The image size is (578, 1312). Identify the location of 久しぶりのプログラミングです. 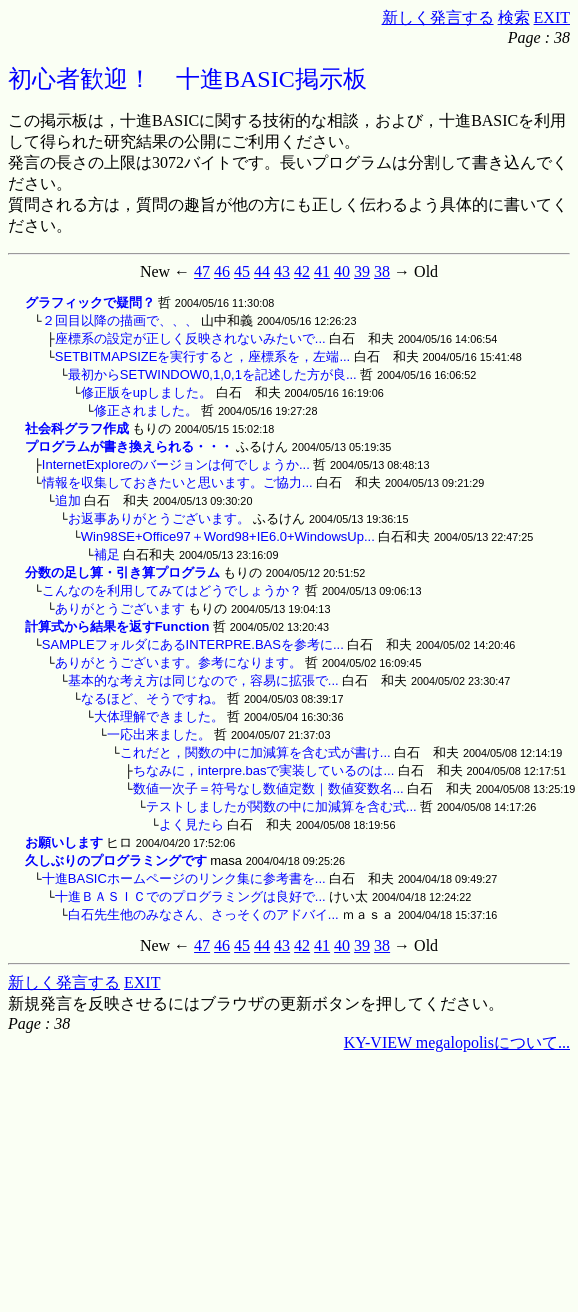
(116, 860).